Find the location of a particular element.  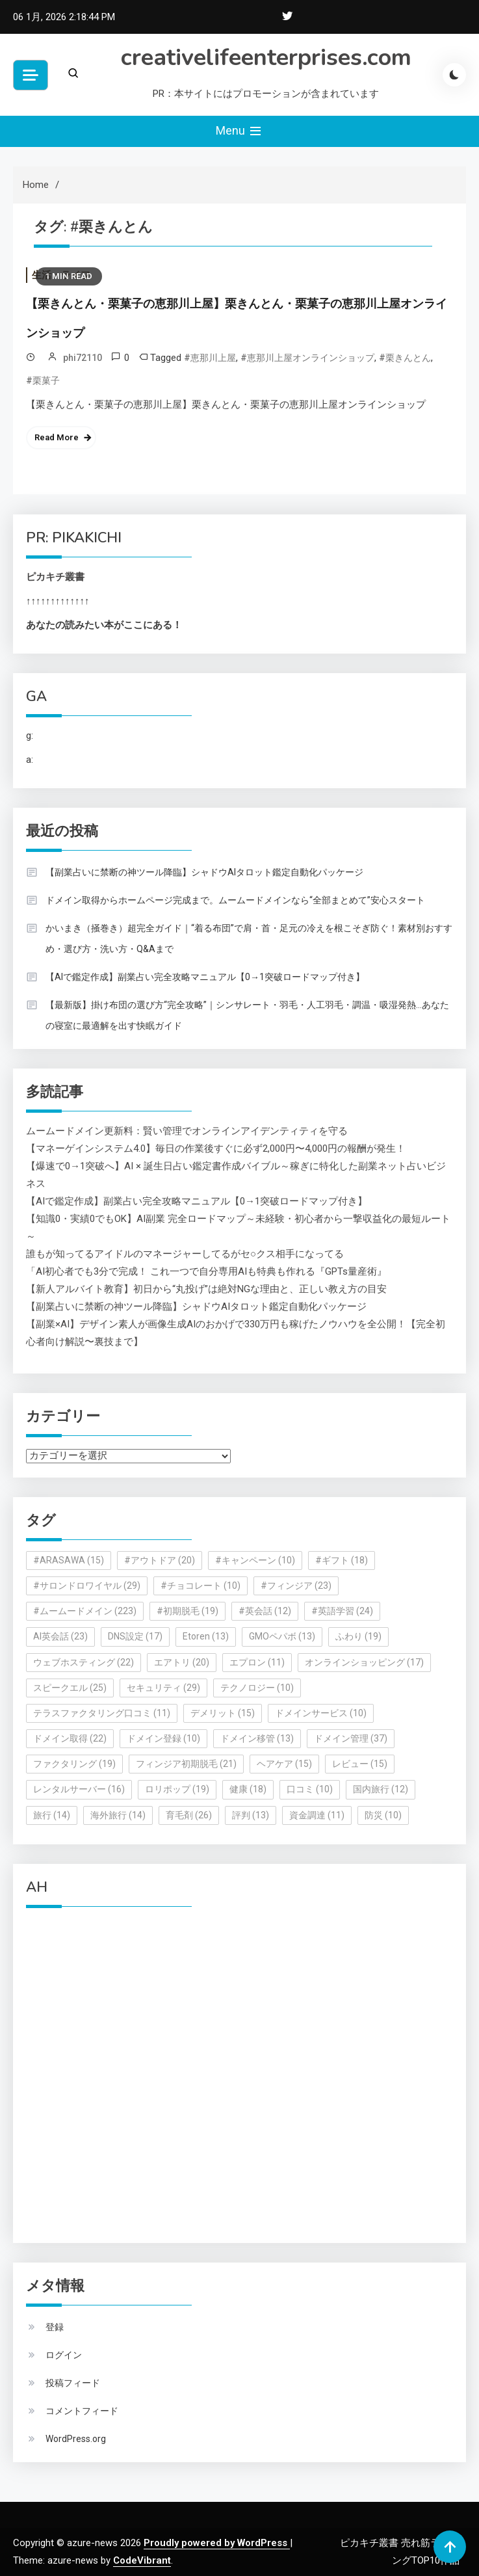

Etoren [Etoren (13個の項目)] is located at coordinates (206, 1636).